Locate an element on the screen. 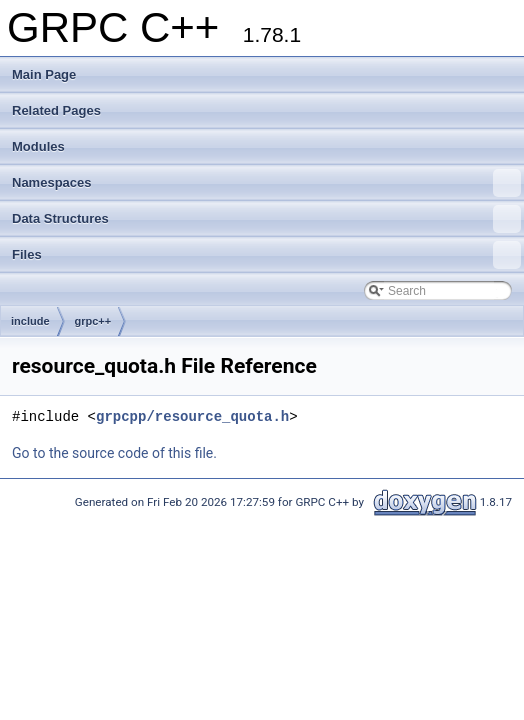 The image size is (524, 720). Namespaces is located at coordinates (266, 183).